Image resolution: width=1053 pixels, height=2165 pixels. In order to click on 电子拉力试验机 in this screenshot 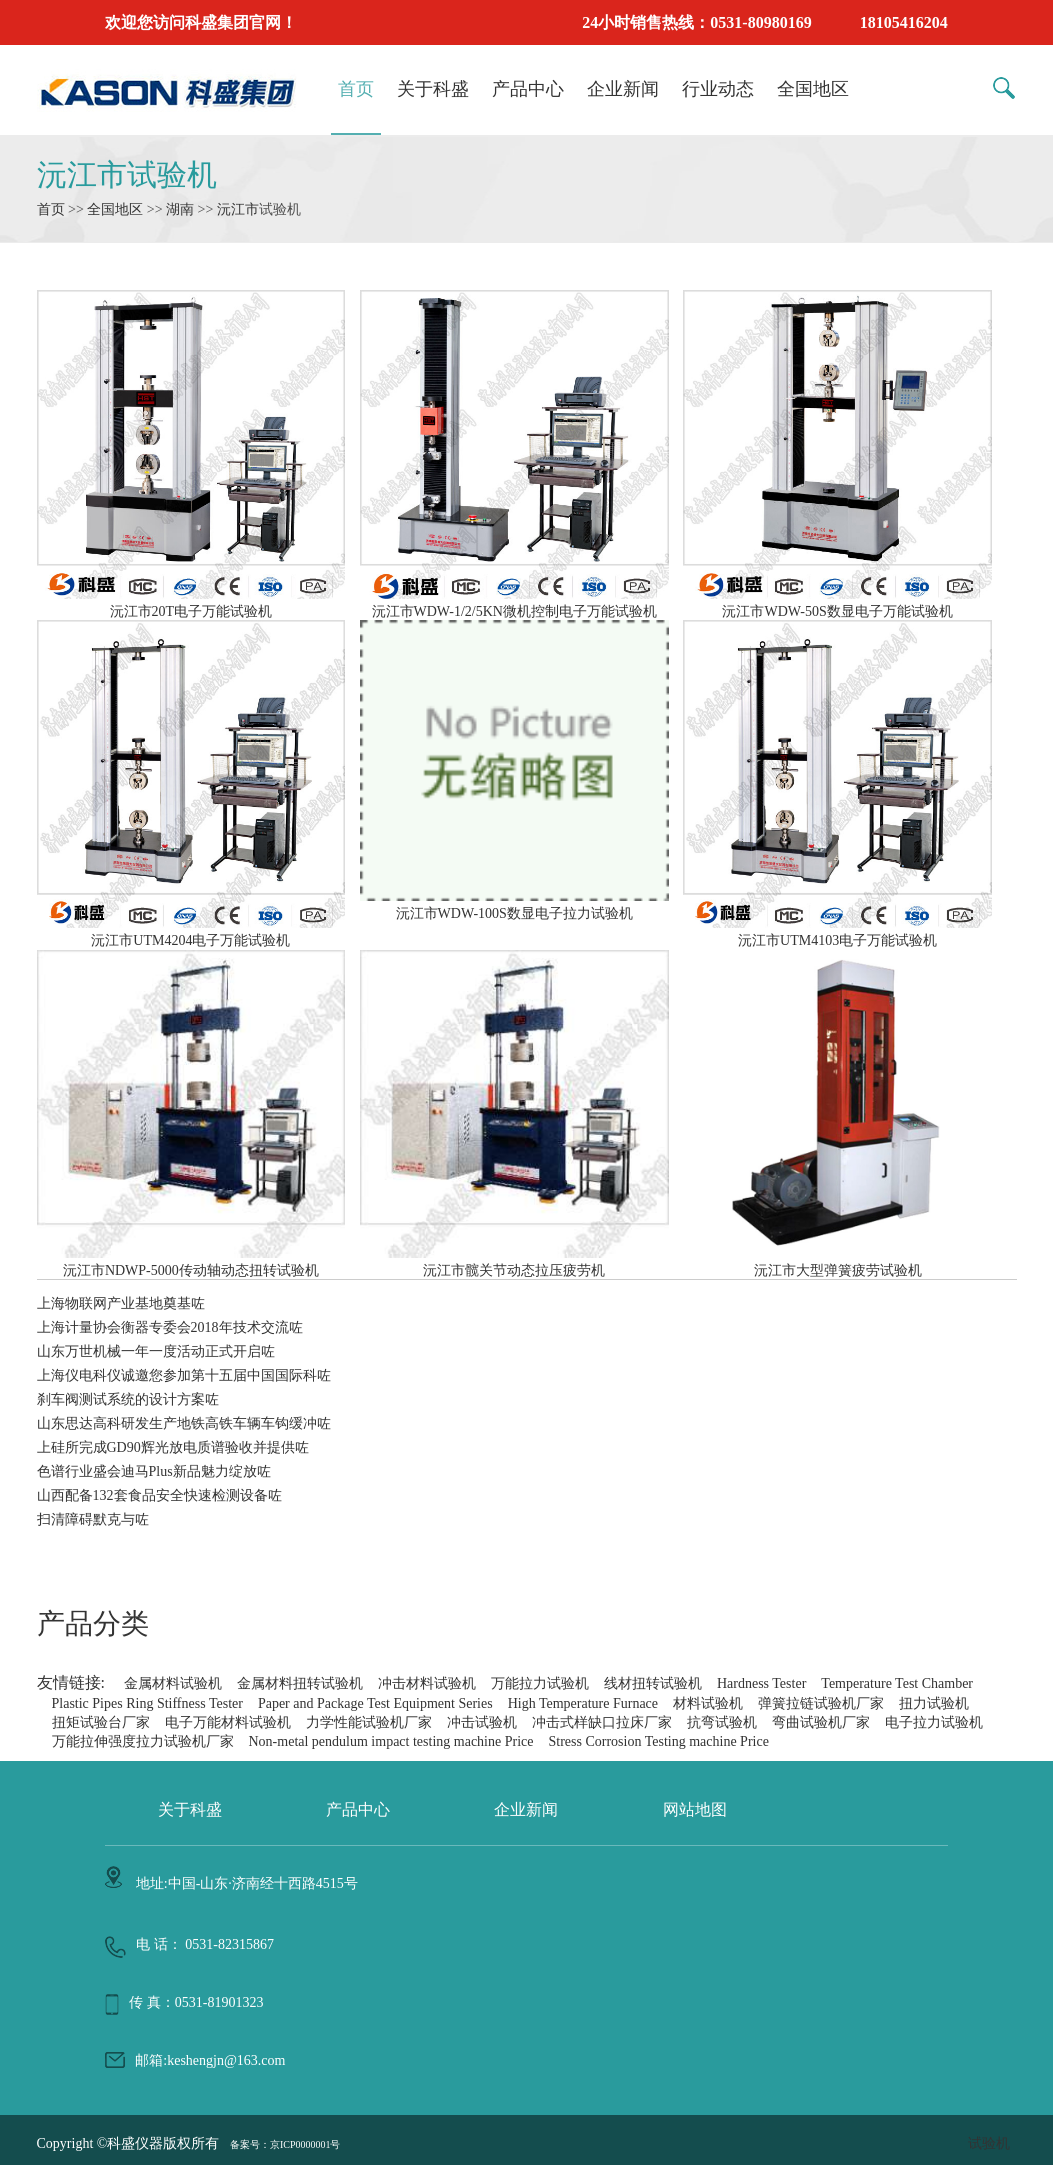, I will do `click(934, 1722)`.